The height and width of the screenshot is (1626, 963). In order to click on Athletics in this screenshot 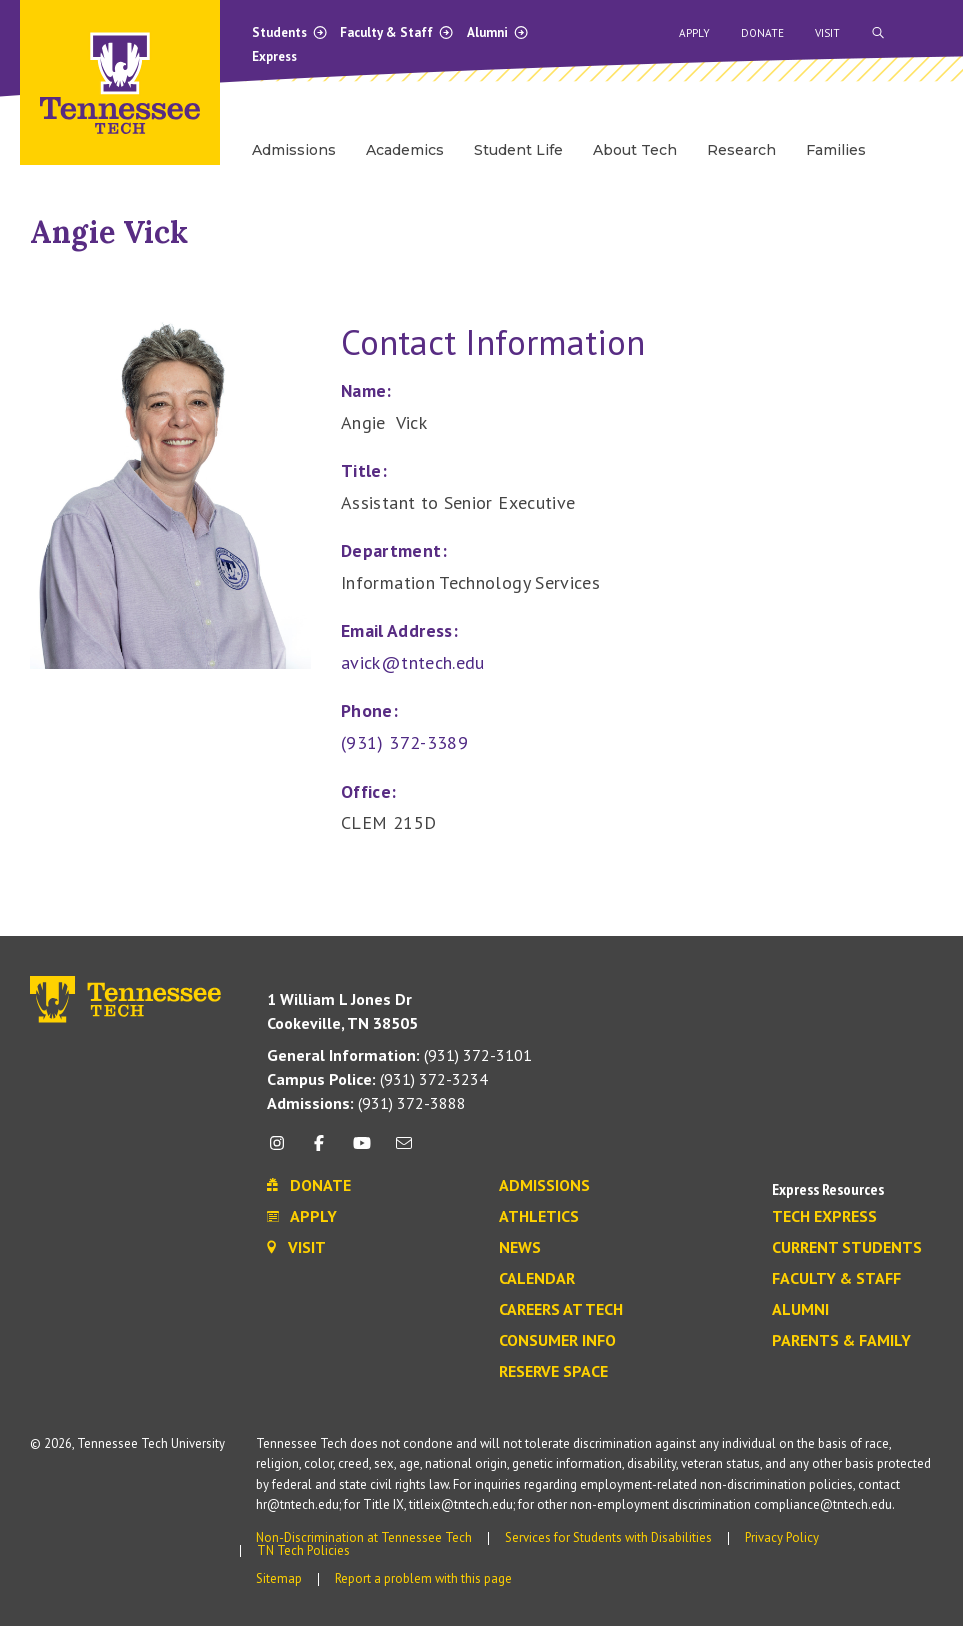, I will do `click(539, 1217)`.